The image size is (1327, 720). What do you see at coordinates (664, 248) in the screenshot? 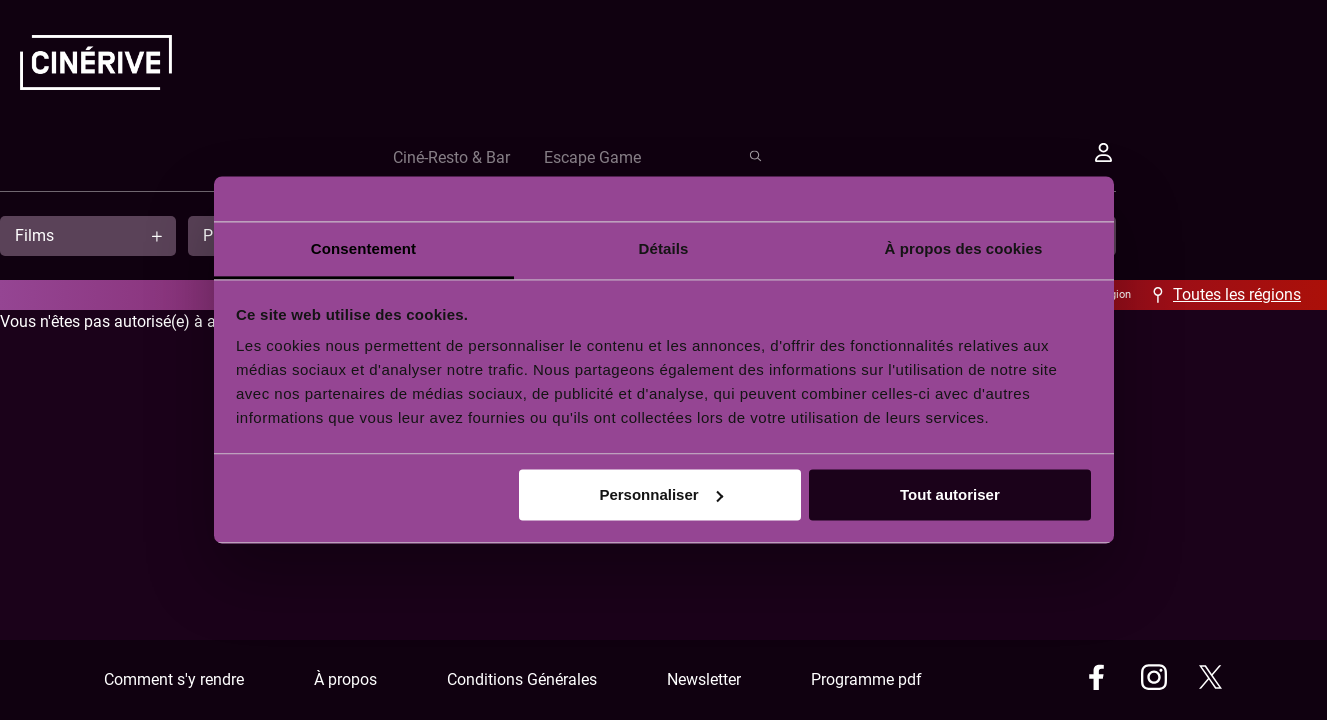
I see `Détails [tab]` at bounding box center [664, 248].